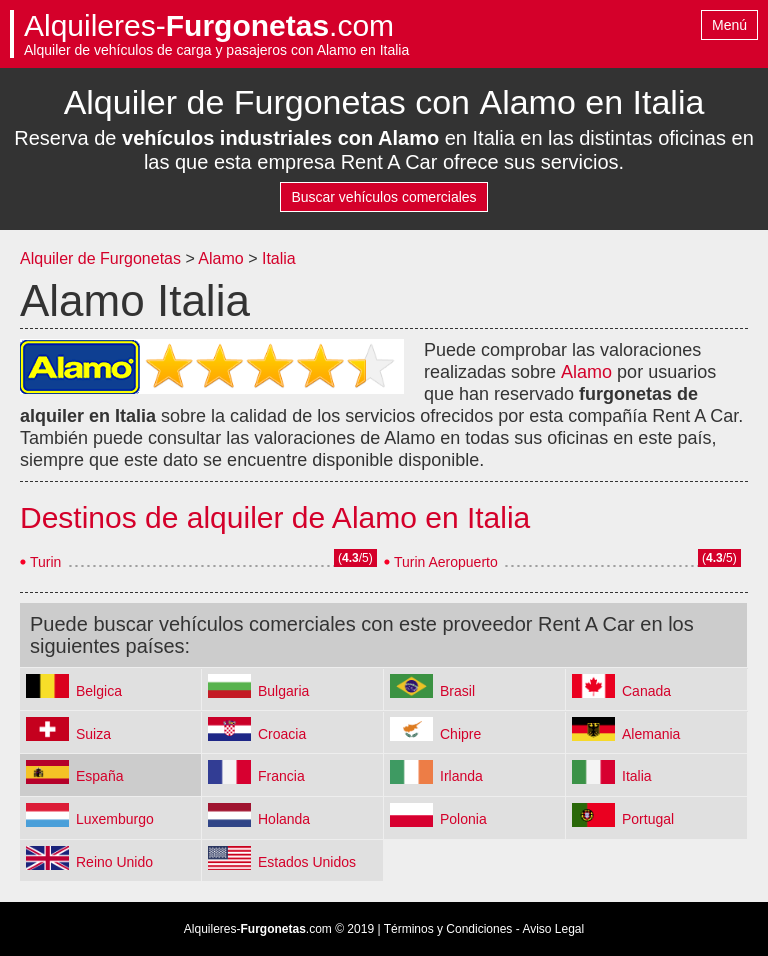  What do you see at coordinates (461, 776) in the screenshot?
I see `Irlanda` at bounding box center [461, 776].